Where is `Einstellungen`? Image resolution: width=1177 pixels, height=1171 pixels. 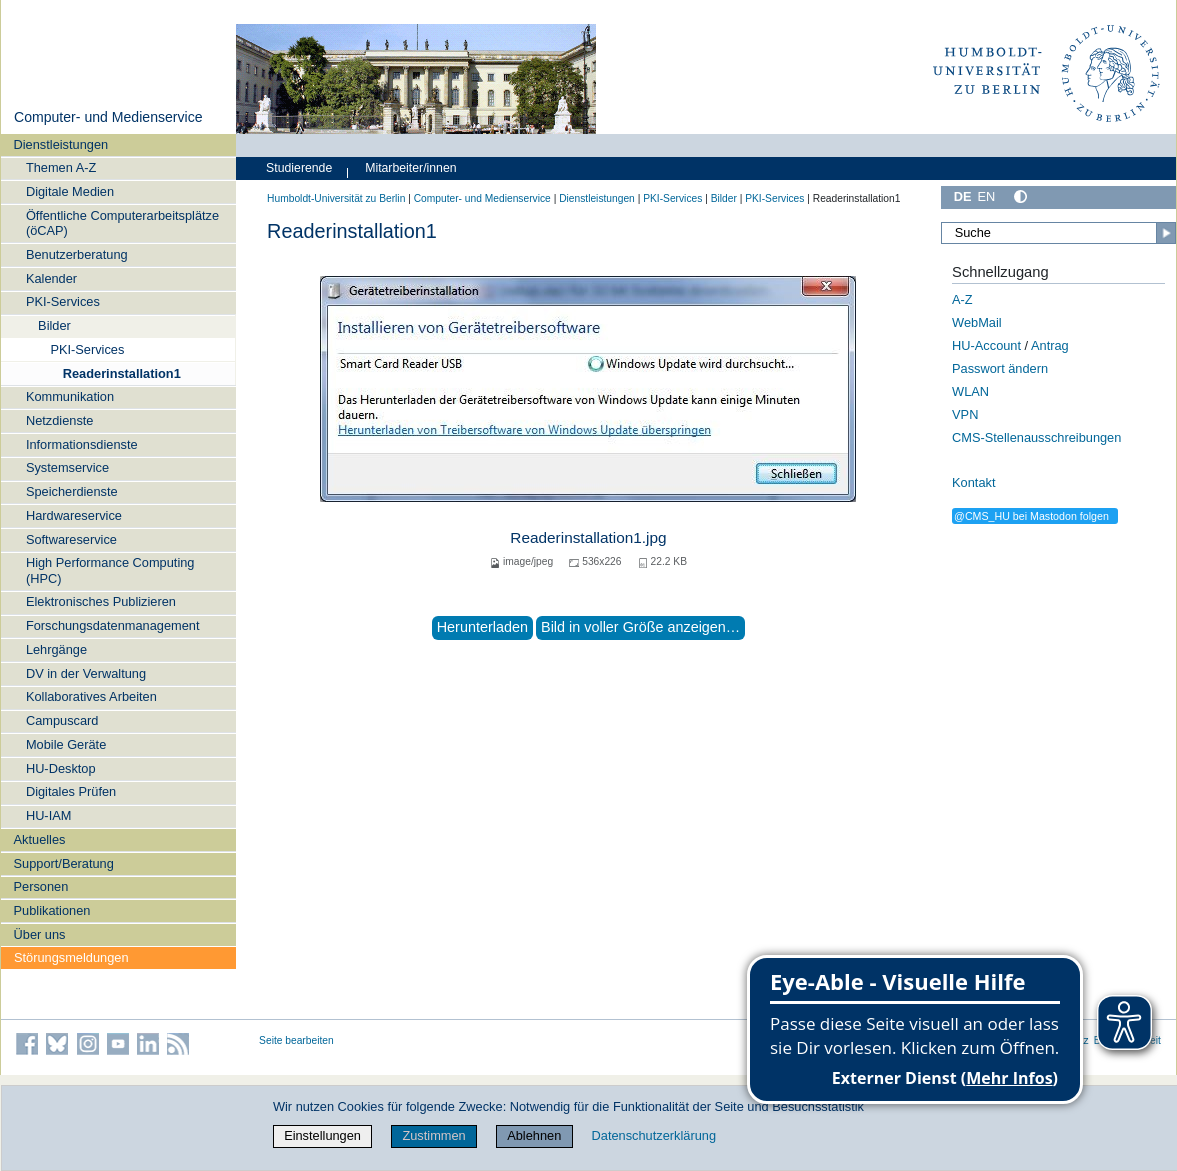
Einstellungen is located at coordinates (322, 1135).